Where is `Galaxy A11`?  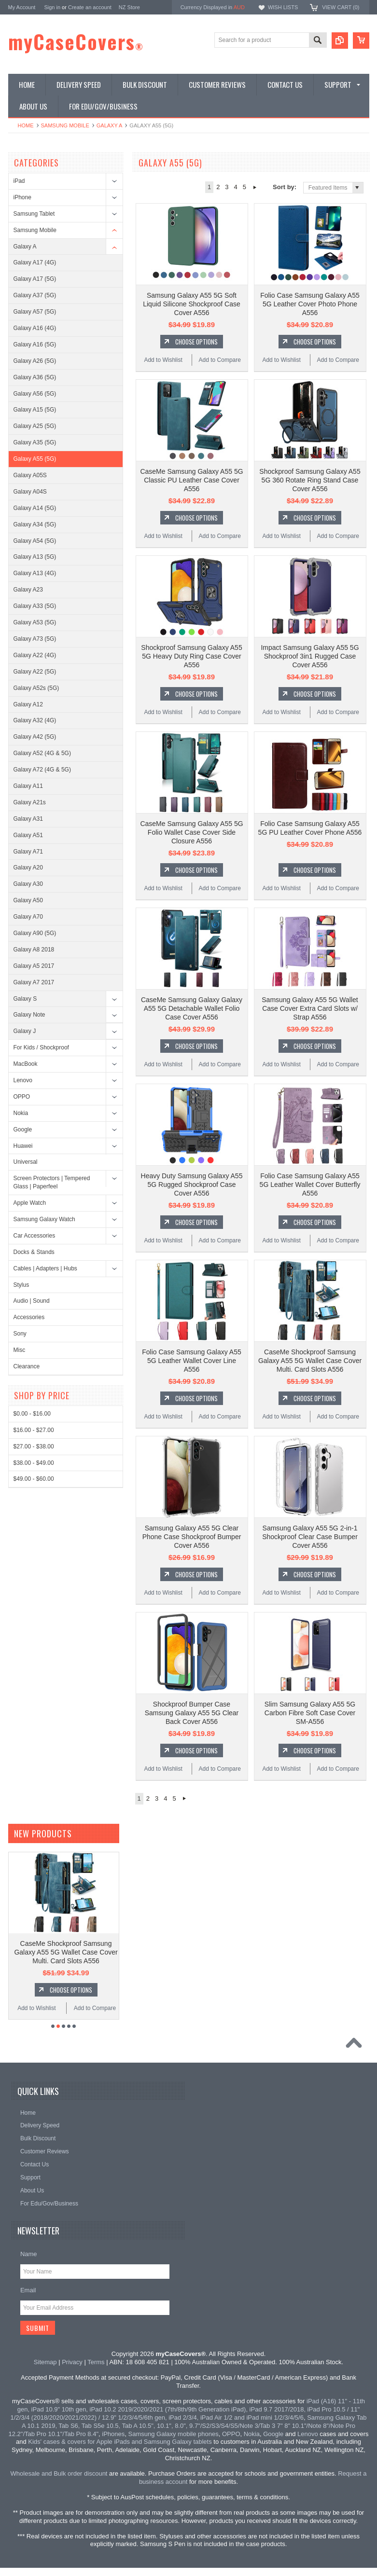
Galaxy A11 is located at coordinates (28, 786).